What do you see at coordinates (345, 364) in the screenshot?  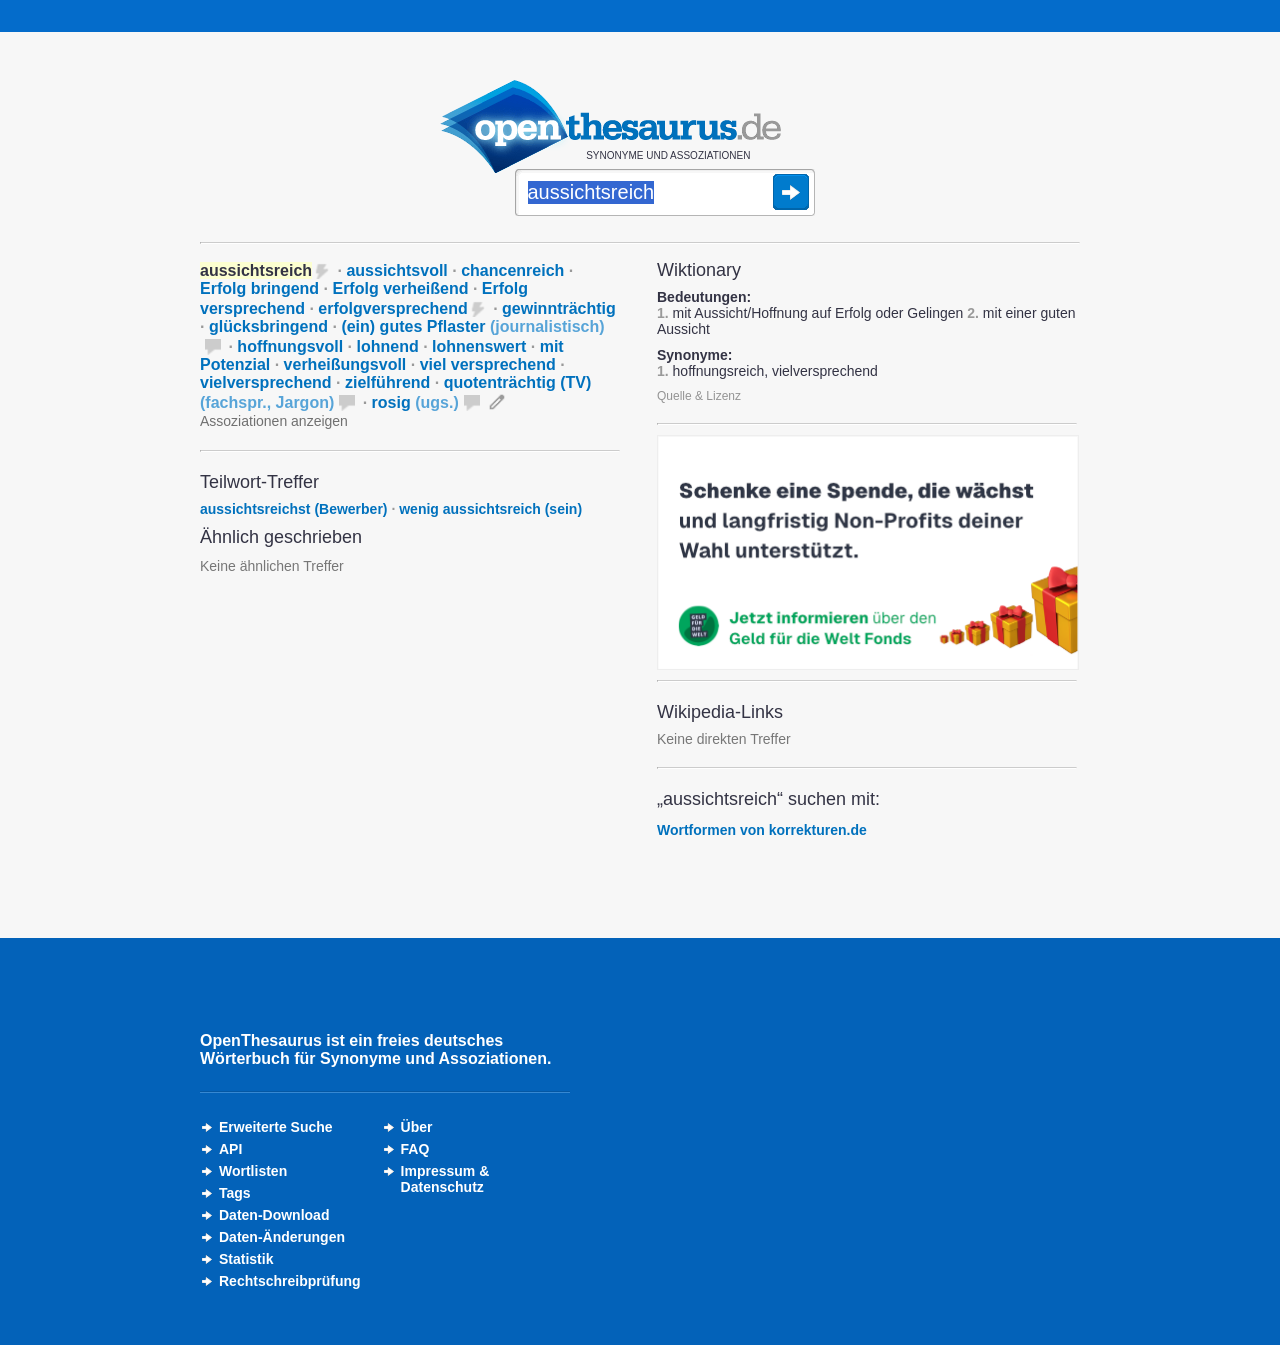 I see `verheißungsvoll` at bounding box center [345, 364].